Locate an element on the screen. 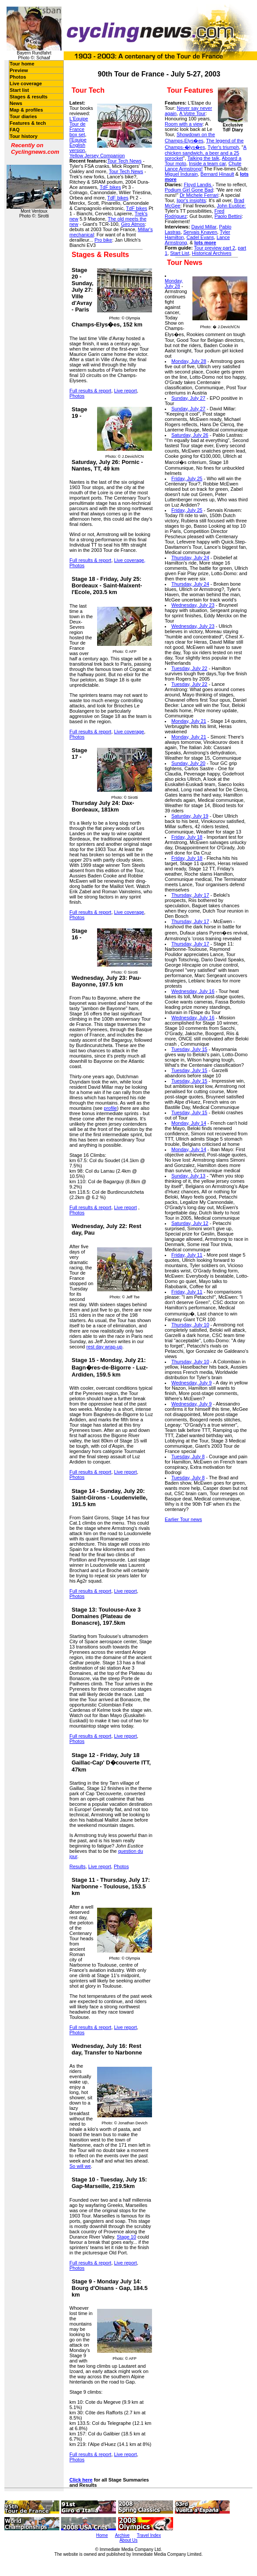  Historical Archives is located at coordinates (212, 253).